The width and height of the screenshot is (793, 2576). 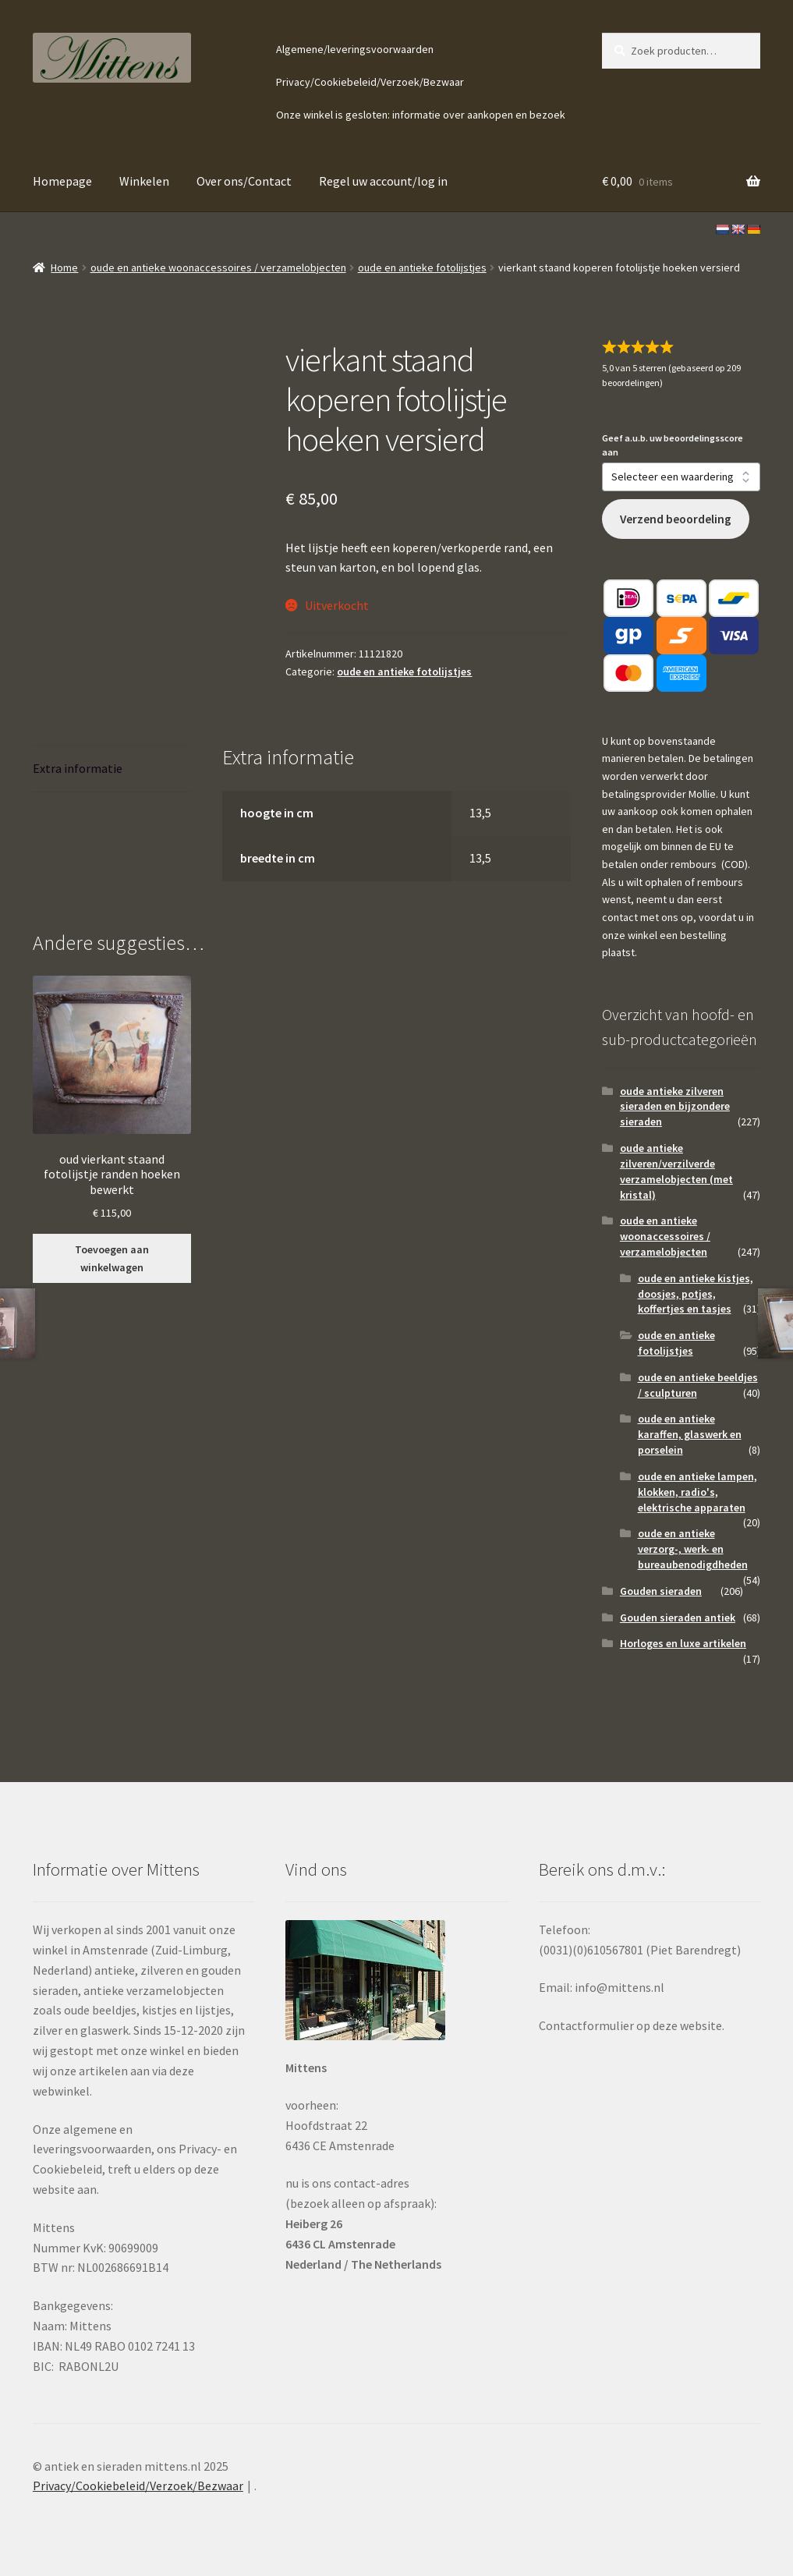 What do you see at coordinates (675, 519) in the screenshot?
I see `Verzend beoordeling` at bounding box center [675, 519].